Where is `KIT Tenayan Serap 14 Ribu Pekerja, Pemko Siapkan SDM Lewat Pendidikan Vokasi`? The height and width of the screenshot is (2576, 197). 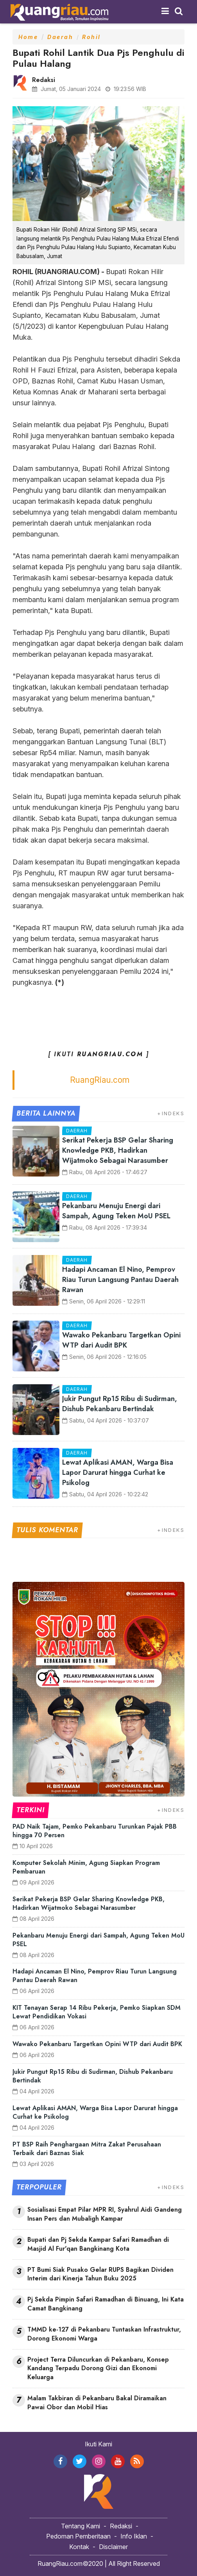 KIT Tenayan Serap 14 Ribu Pekerja, Pemko Siapkan SDM Lewat Pendidikan Vokasi is located at coordinates (97, 2012).